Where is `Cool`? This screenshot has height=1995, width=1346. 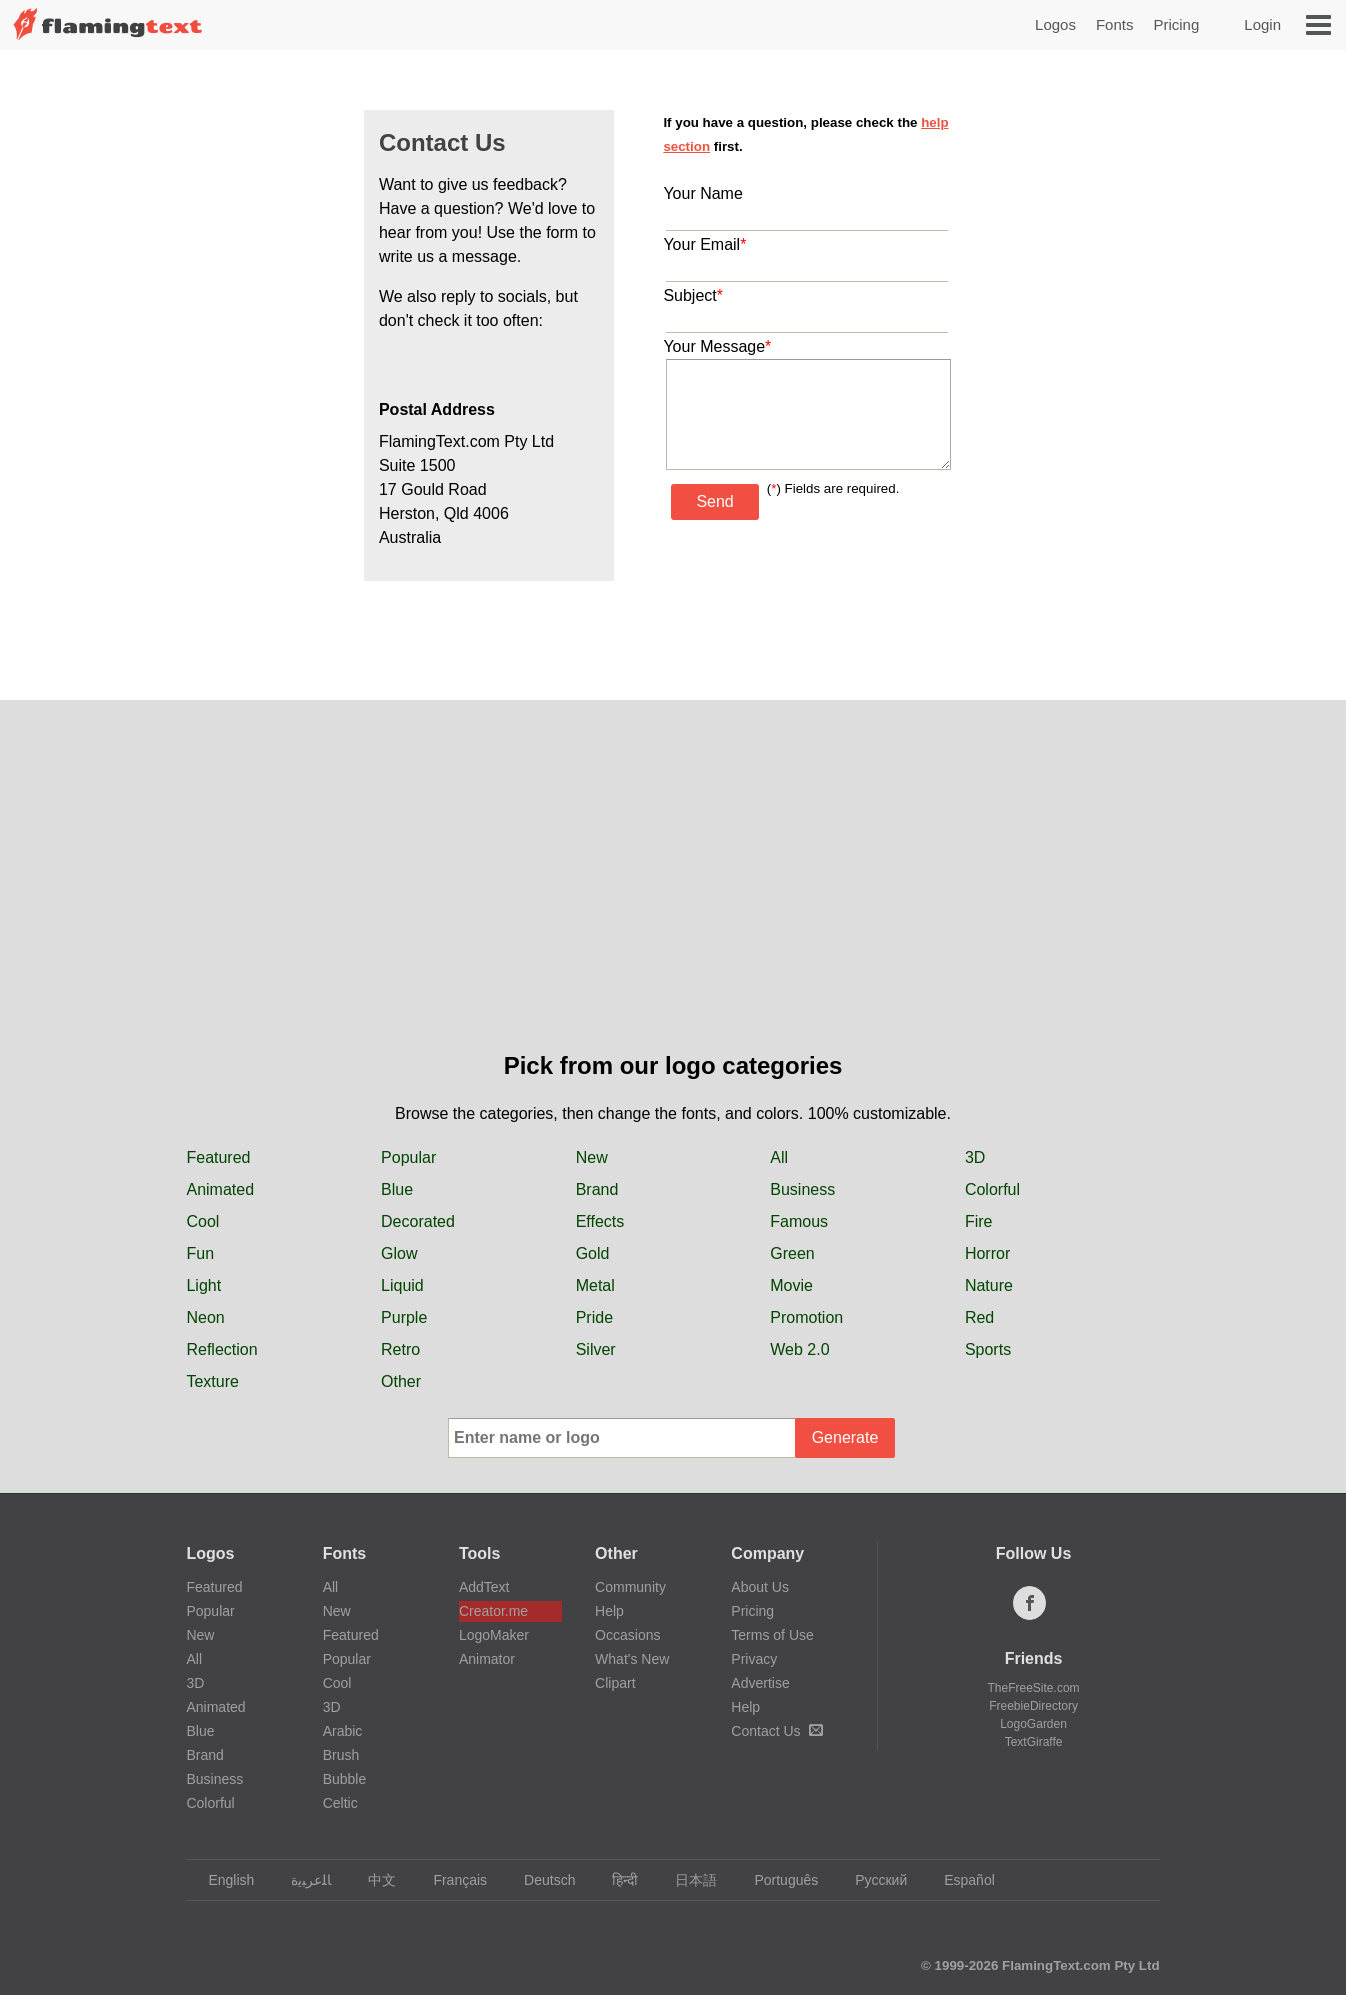 Cool is located at coordinates (202, 1221).